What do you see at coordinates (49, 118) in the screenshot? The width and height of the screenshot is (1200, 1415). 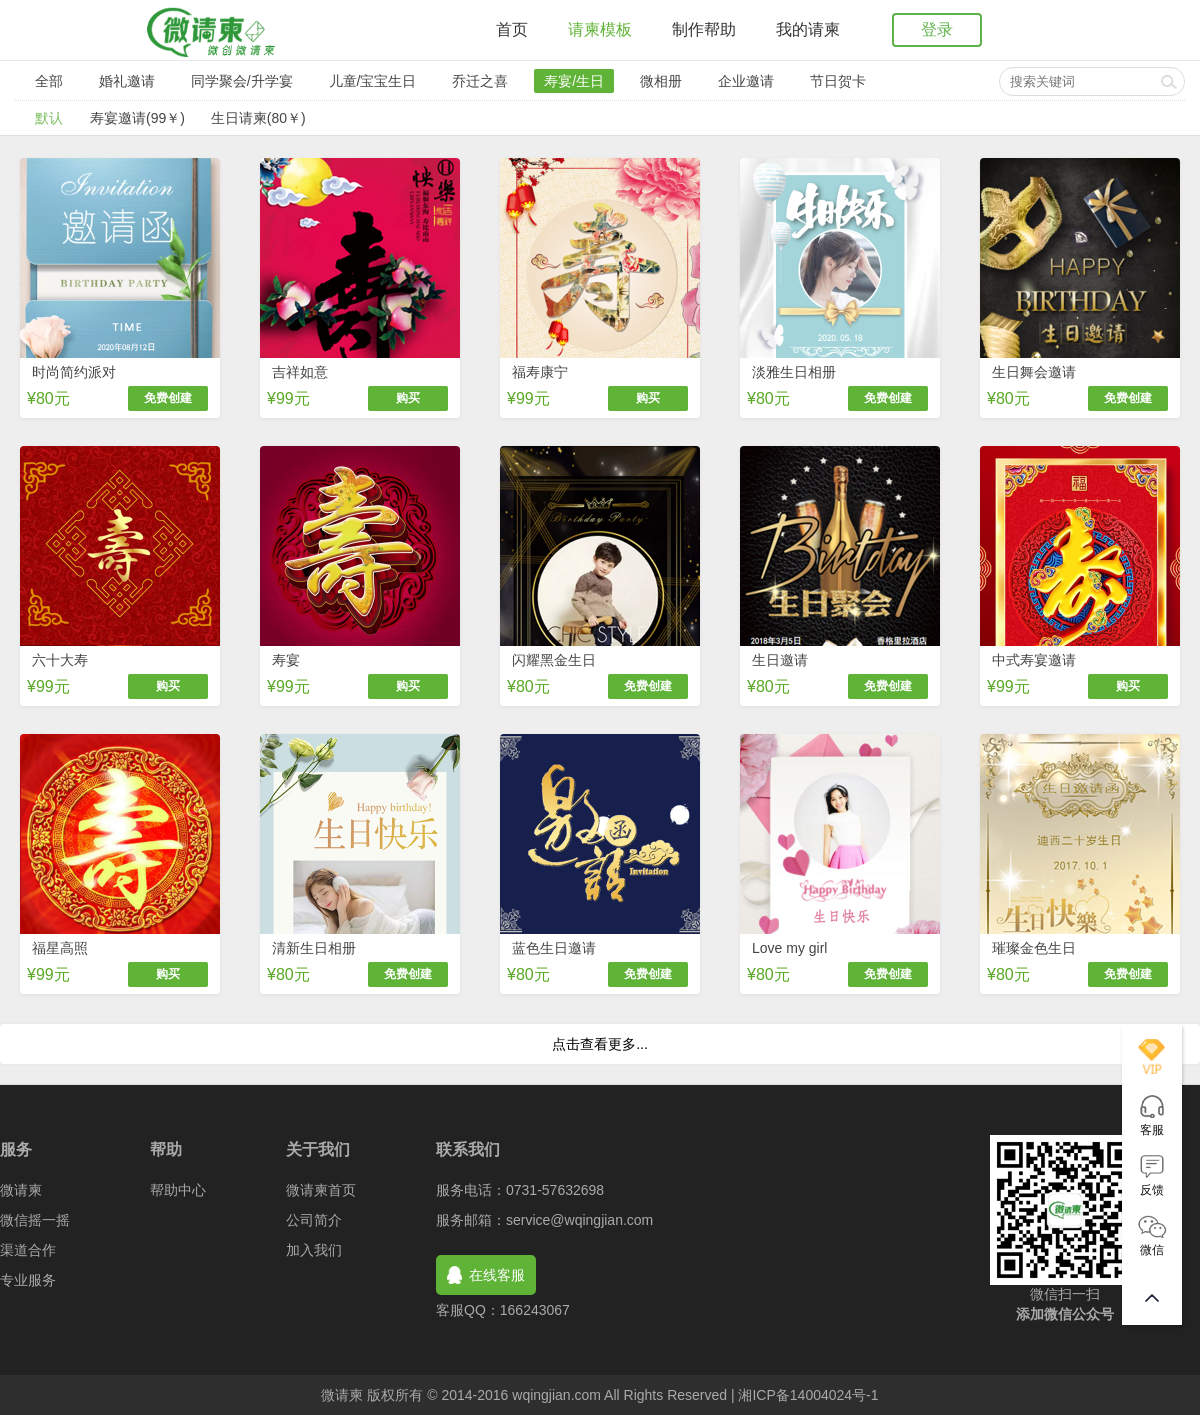 I see `默认` at bounding box center [49, 118].